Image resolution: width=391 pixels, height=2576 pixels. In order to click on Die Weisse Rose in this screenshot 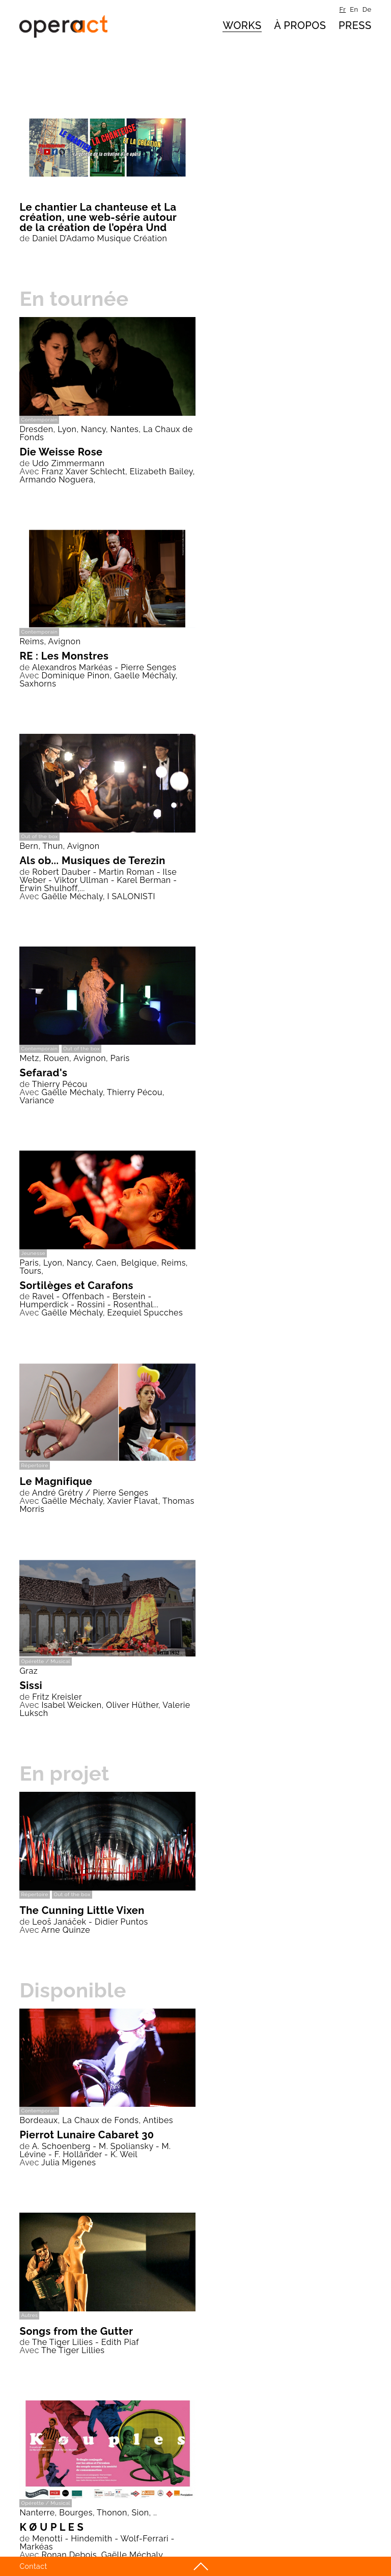, I will do `click(60, 452)`.